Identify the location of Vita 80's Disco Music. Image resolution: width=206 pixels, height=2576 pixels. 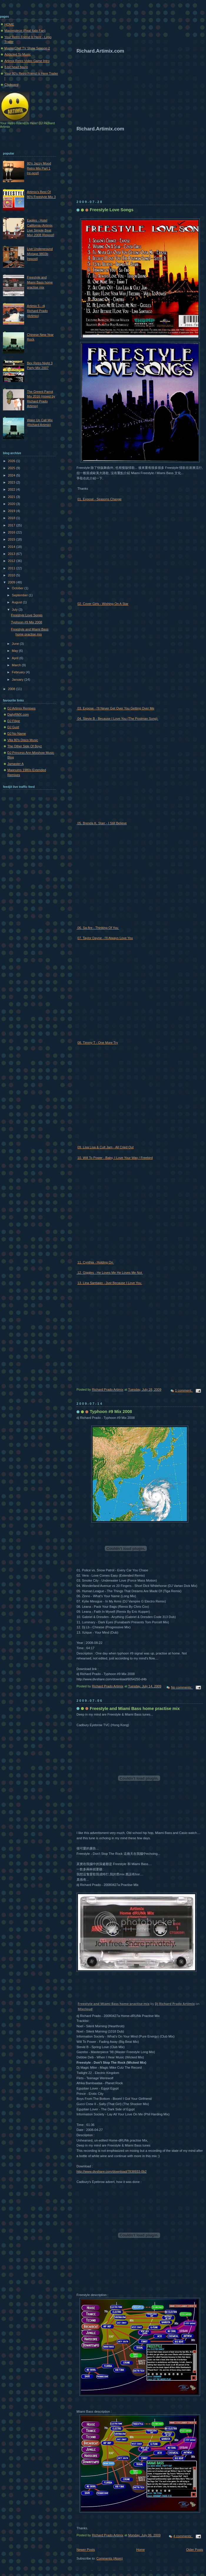
(22, 740).